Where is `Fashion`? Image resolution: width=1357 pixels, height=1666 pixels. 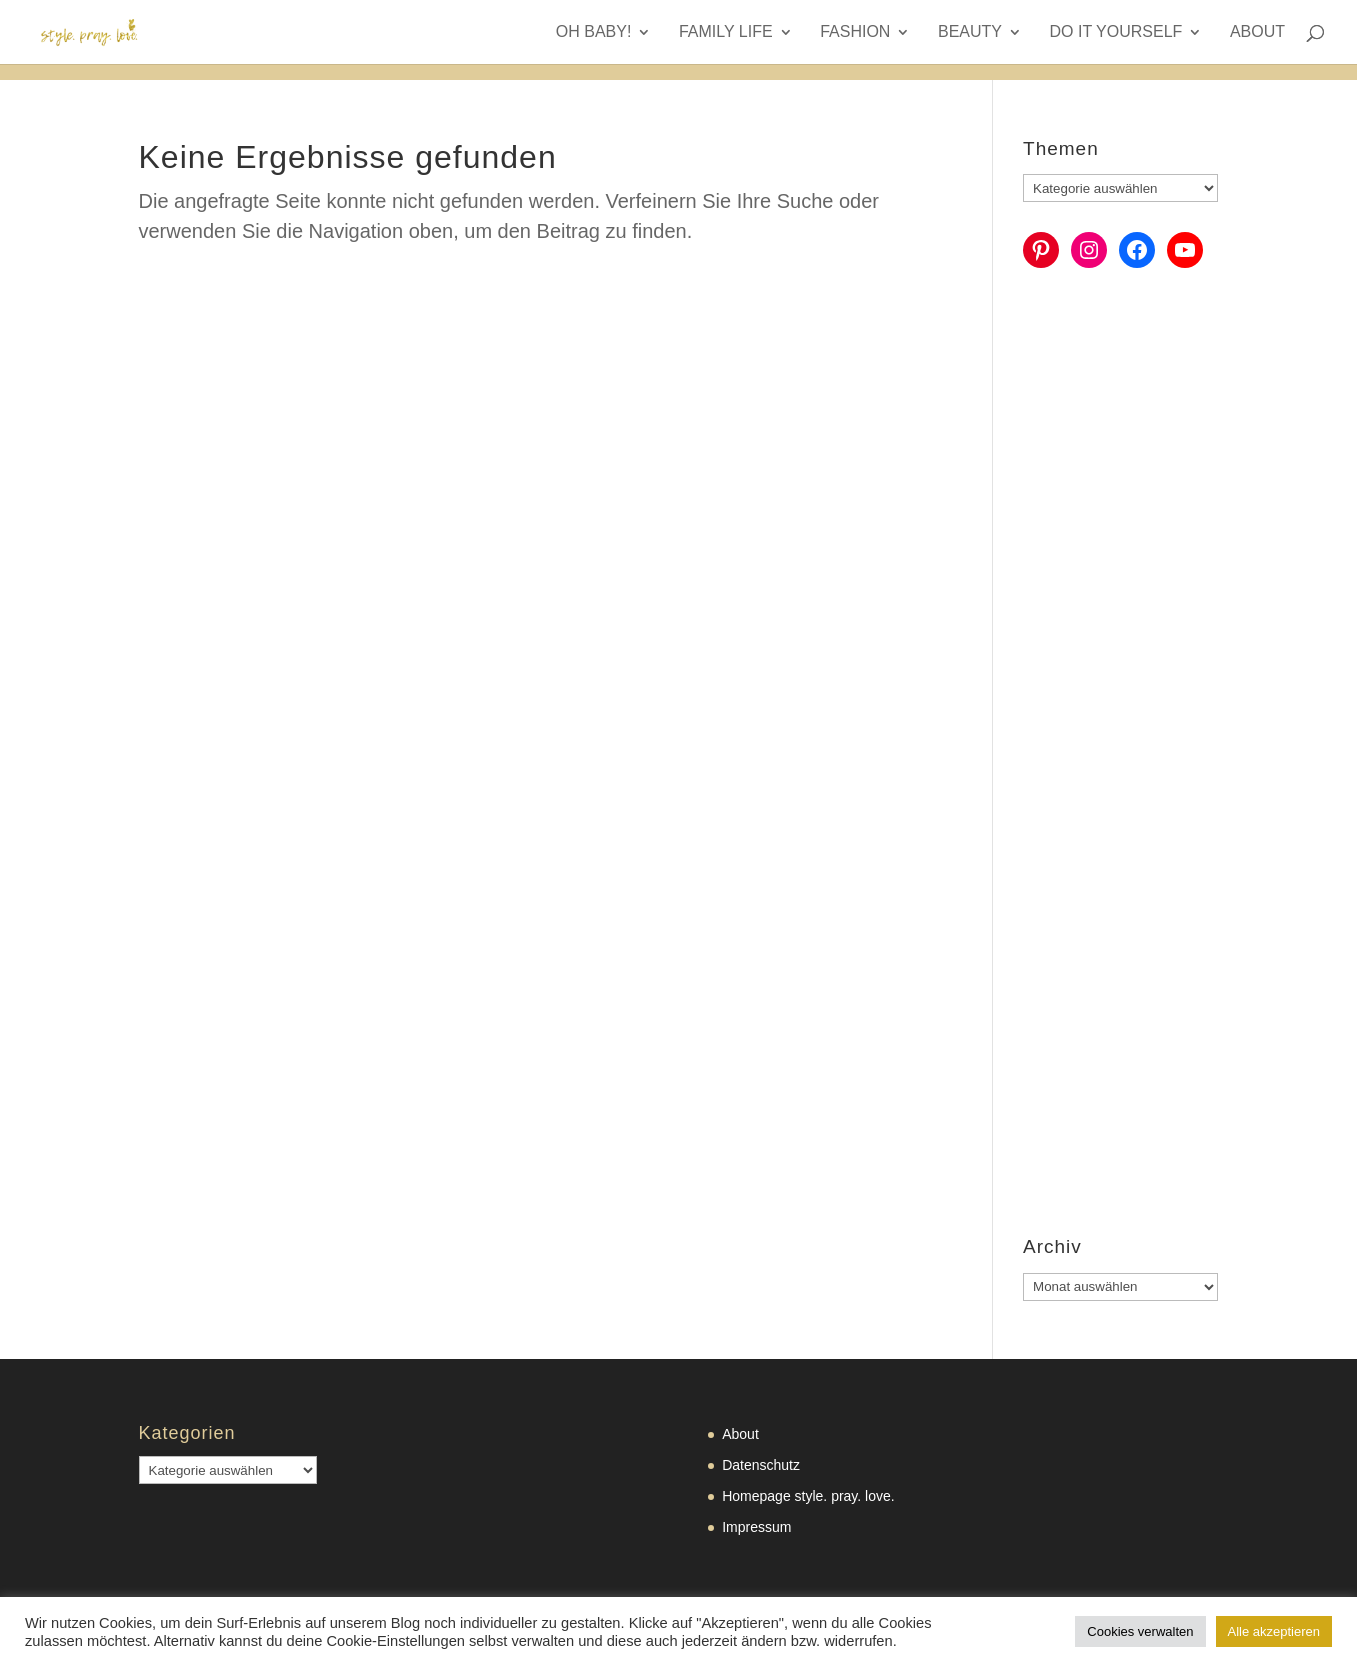
Fashion is located at coordinates (855, 32).